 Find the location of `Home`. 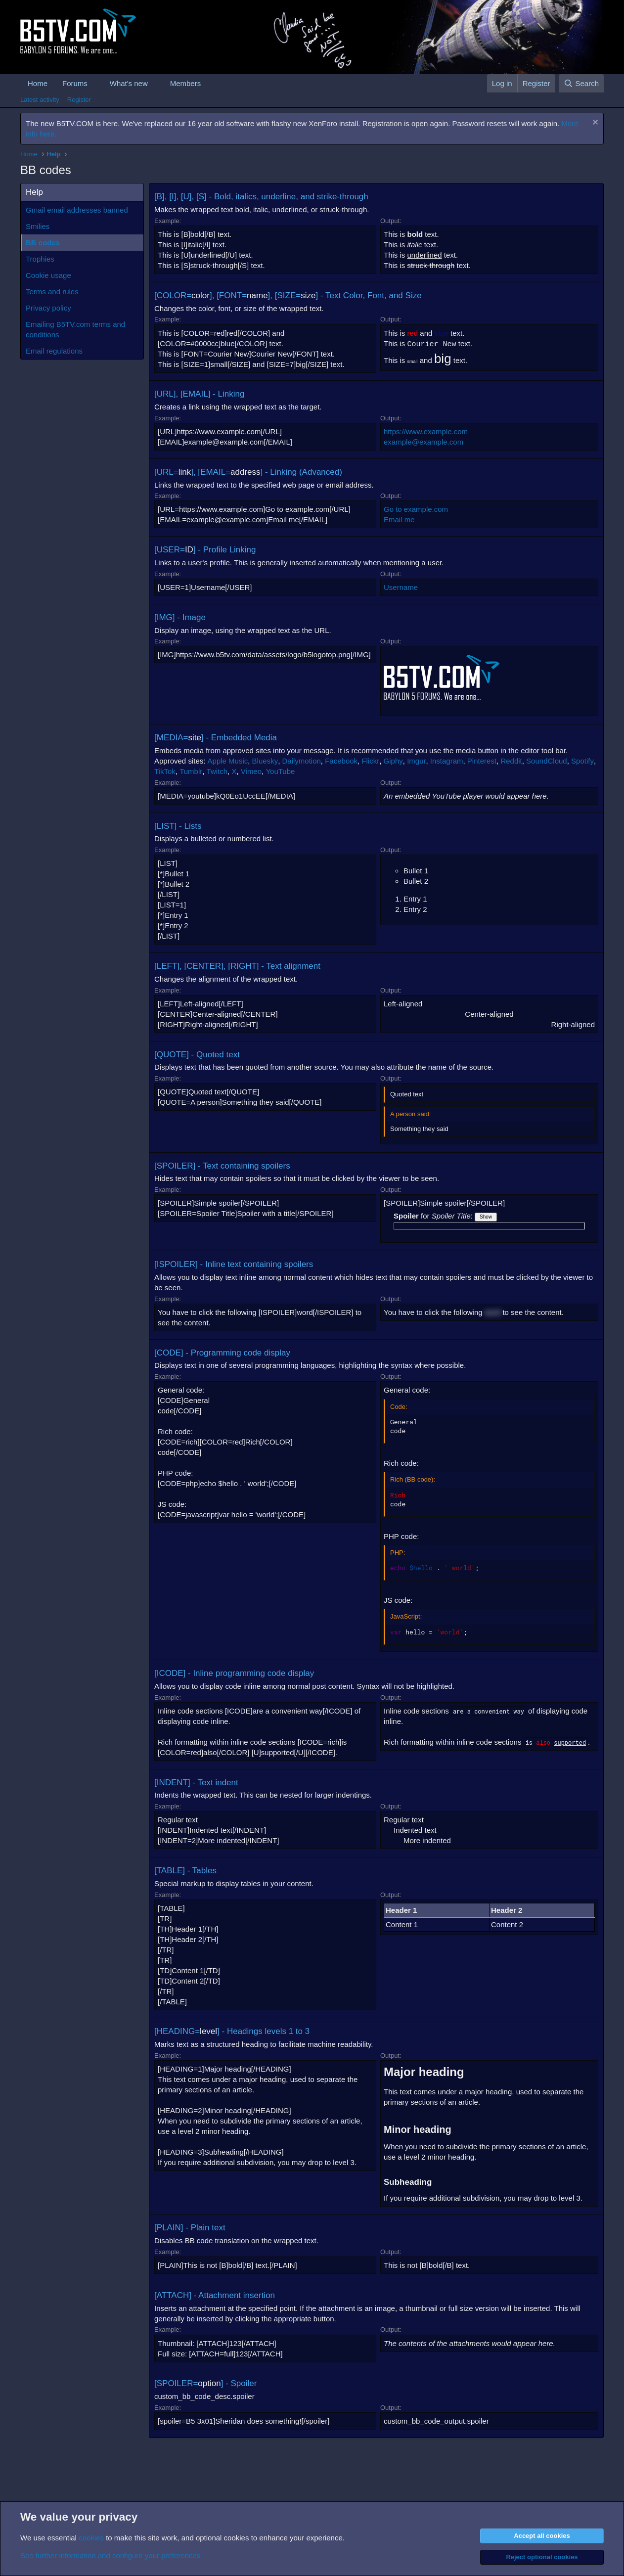

Home is located at coordinates (37, 83).